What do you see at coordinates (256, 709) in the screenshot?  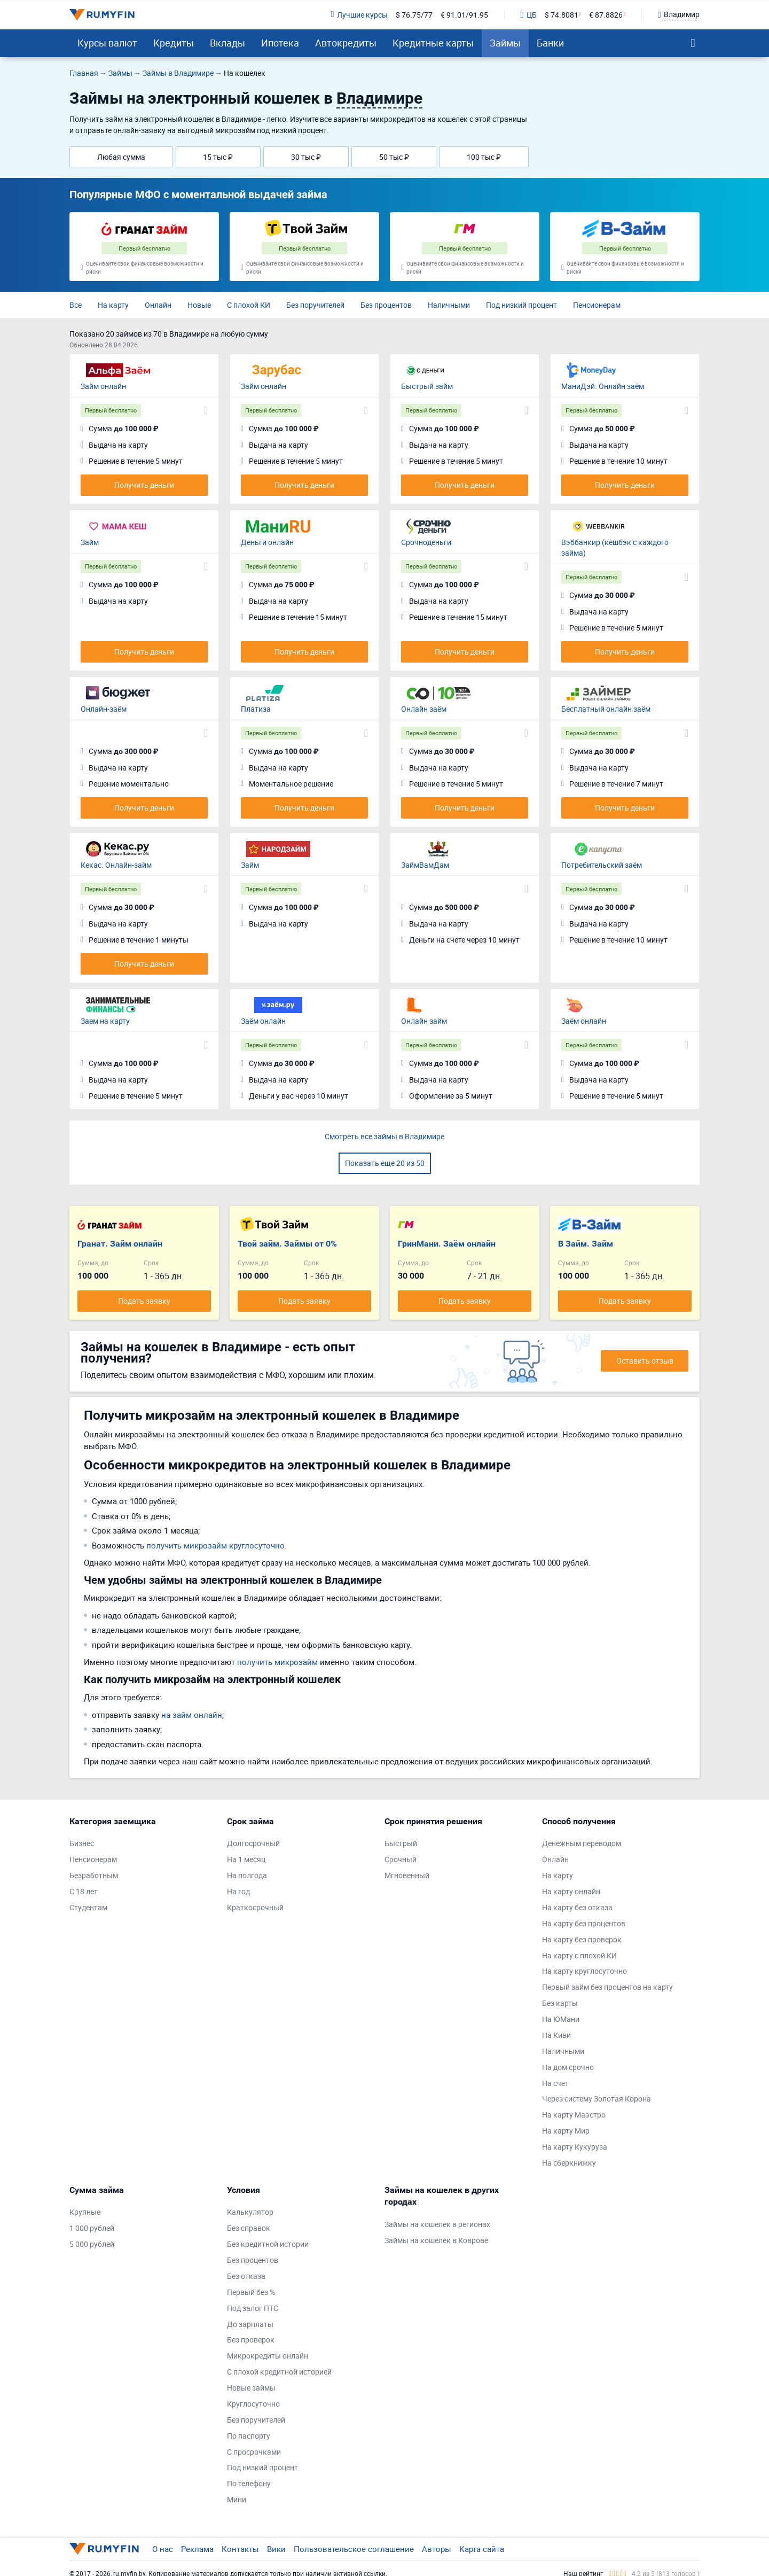 I see `Платиза` at bounding box center [256, 709].